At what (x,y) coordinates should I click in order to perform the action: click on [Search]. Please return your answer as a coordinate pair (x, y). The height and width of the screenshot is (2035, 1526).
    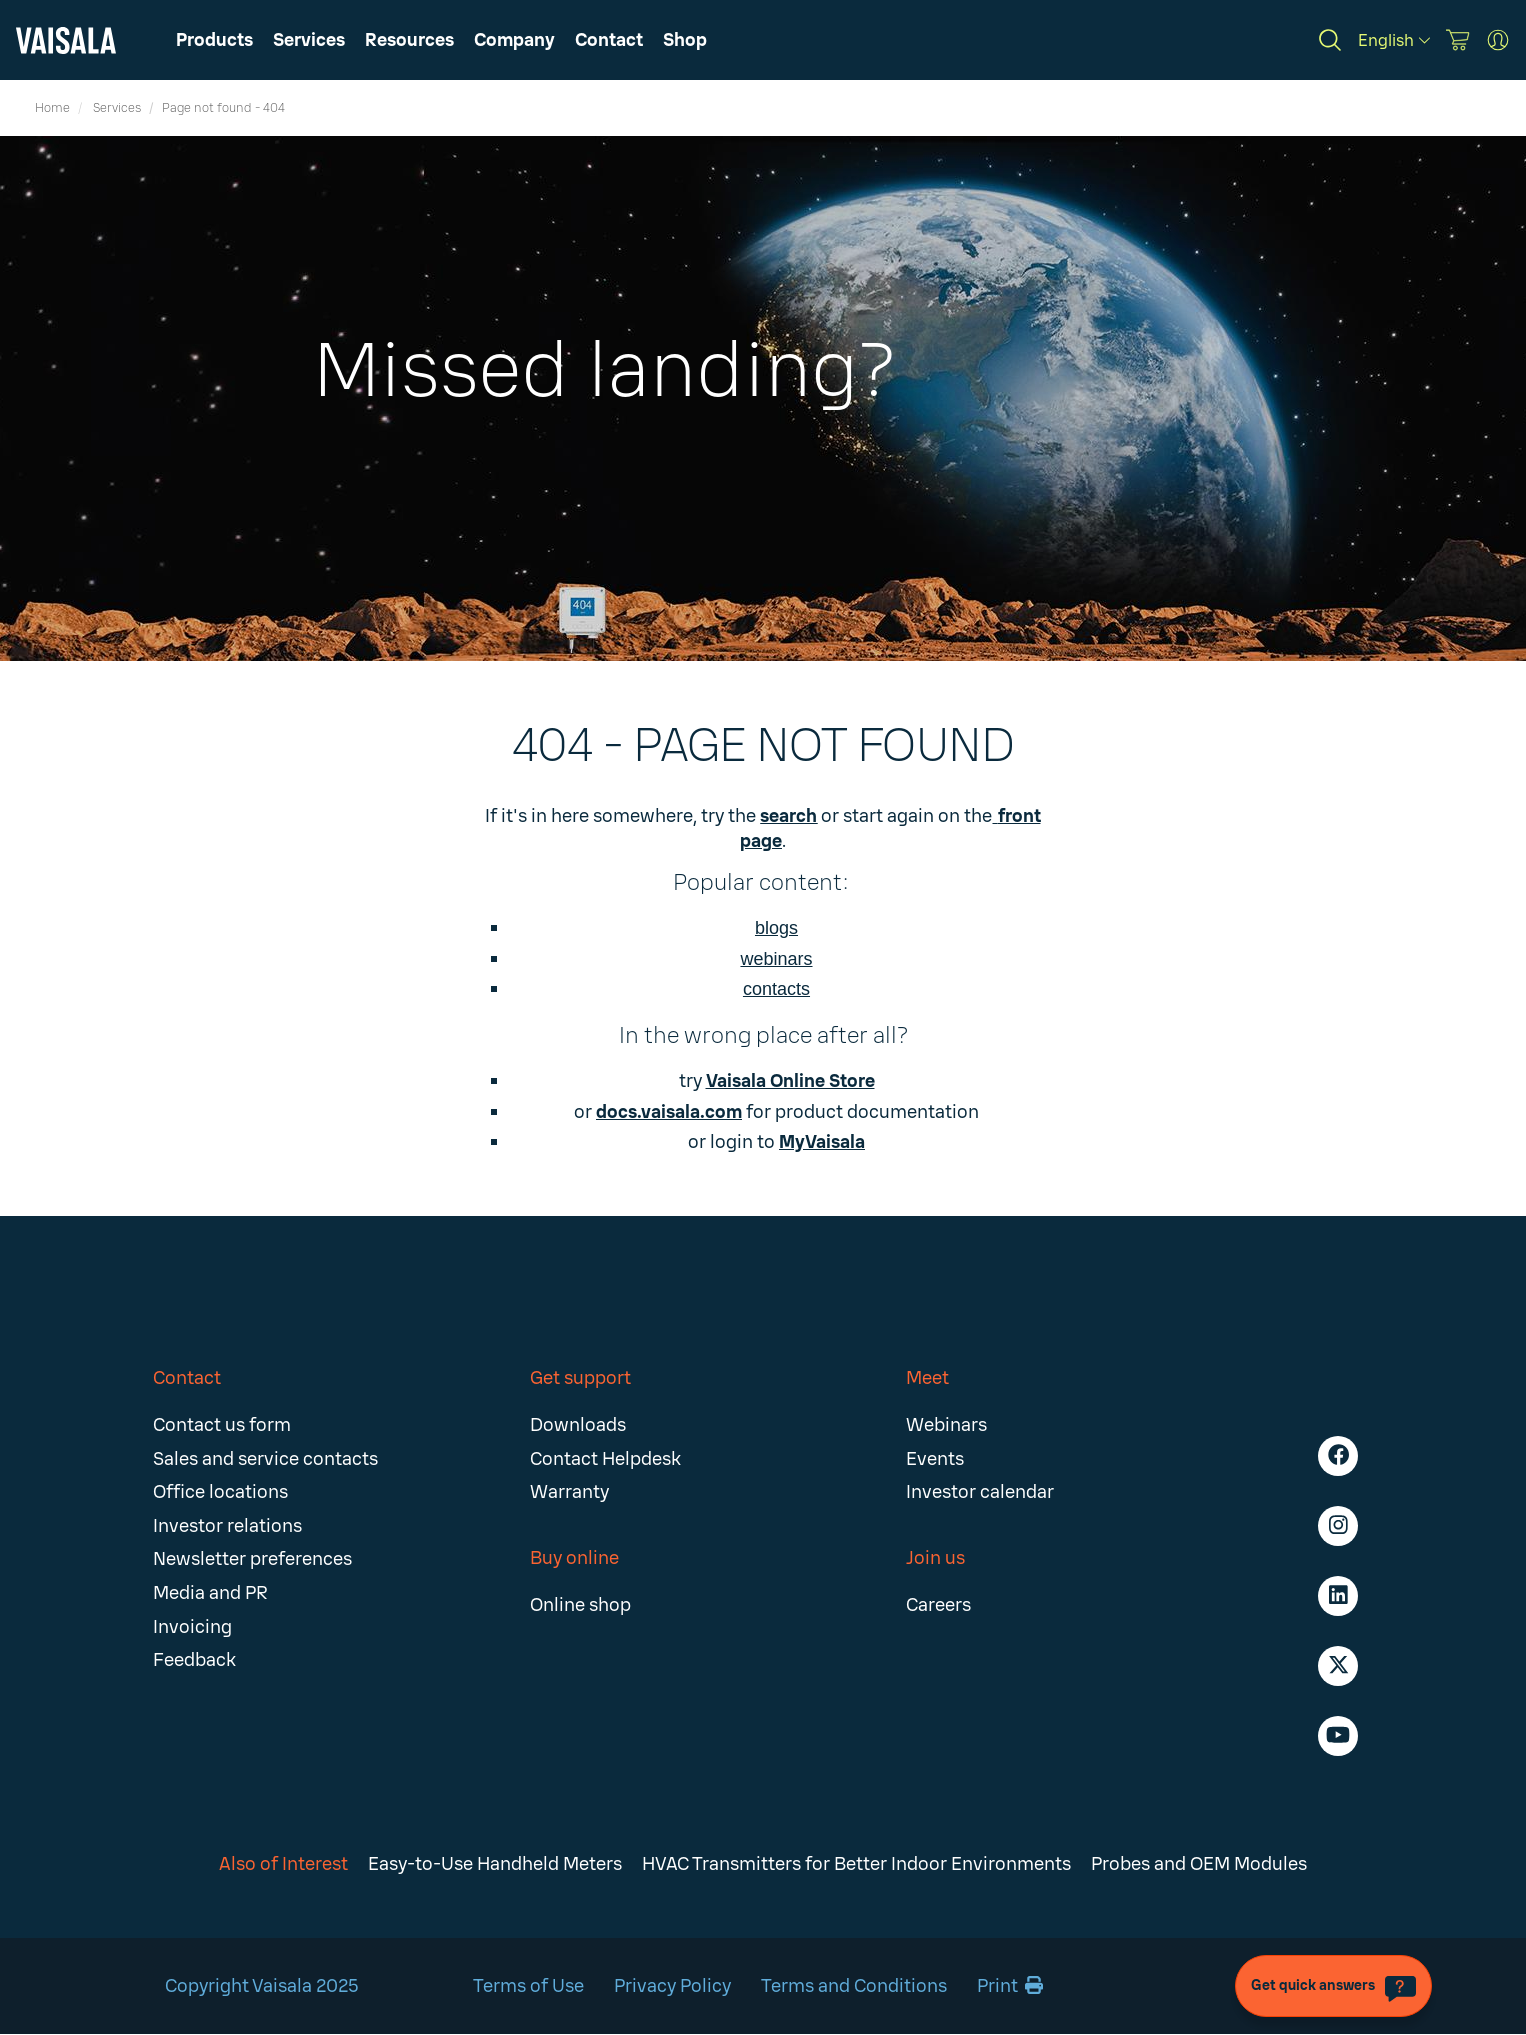
    Looking at the image, I should click on (1330, 40).